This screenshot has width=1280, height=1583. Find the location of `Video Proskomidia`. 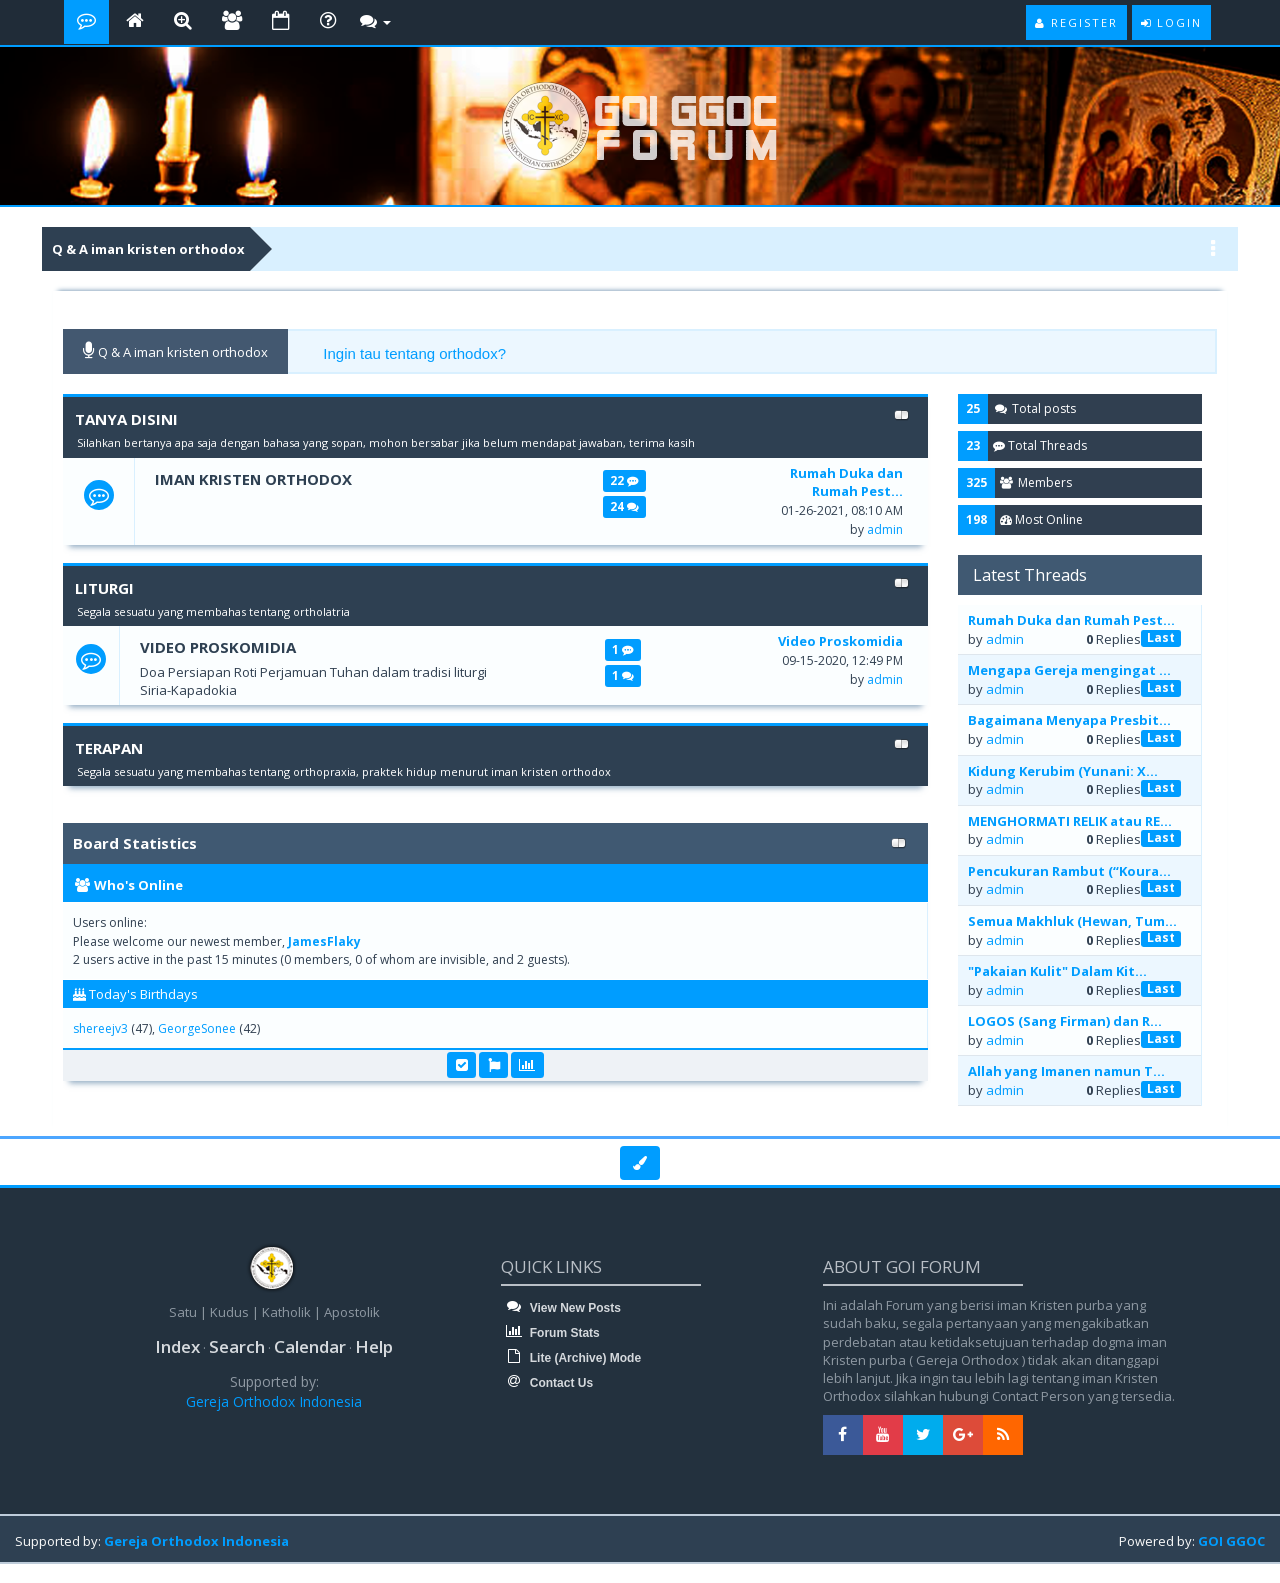

Video Proskomidia is located at coordinates (218, 647).